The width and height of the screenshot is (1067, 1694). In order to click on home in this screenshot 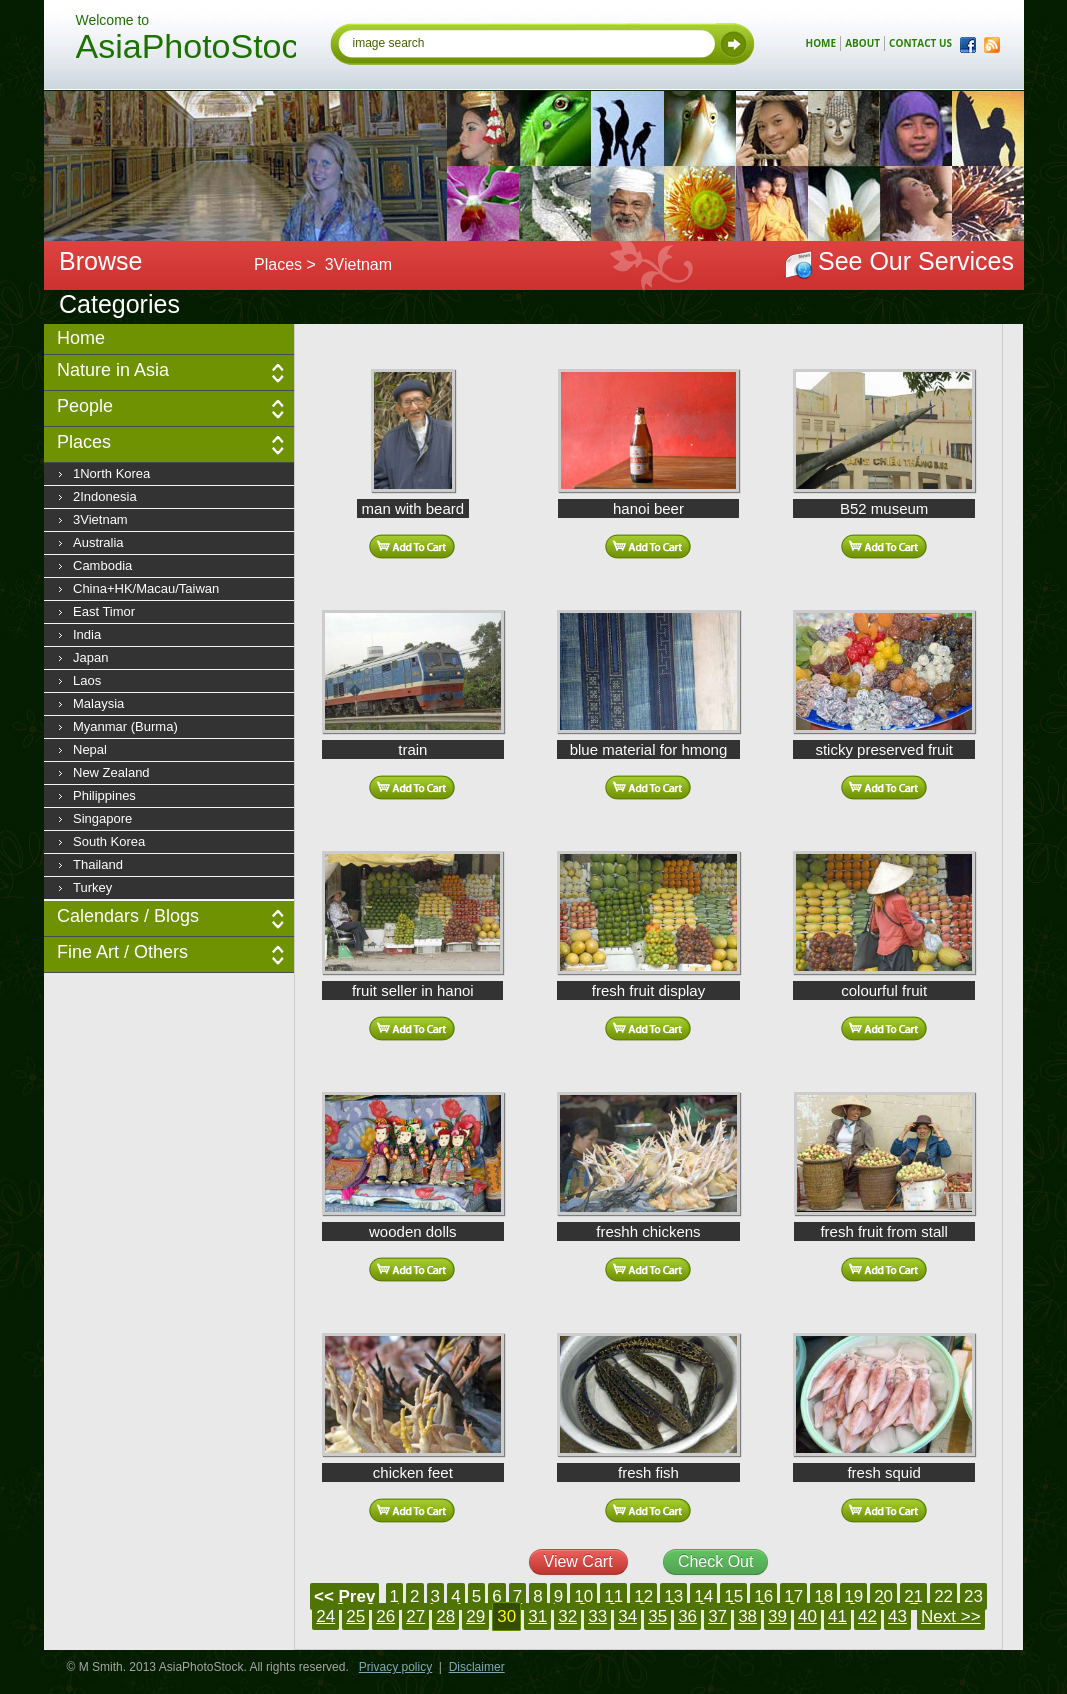, I will do `click(821, 43)`.